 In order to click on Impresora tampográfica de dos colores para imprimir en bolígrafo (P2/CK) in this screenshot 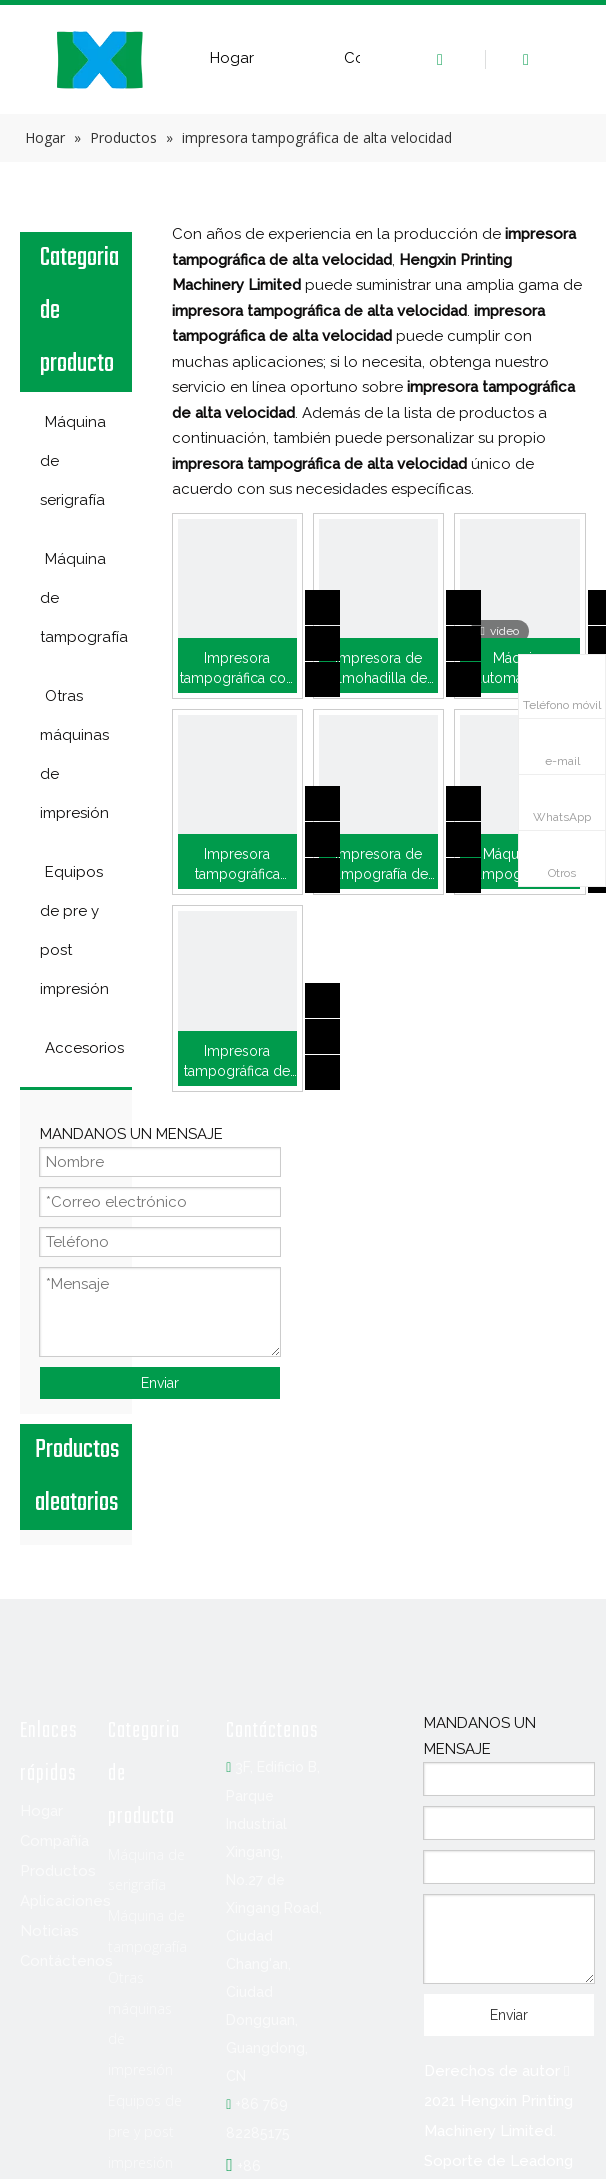, I will do `click(237, 1062)`.